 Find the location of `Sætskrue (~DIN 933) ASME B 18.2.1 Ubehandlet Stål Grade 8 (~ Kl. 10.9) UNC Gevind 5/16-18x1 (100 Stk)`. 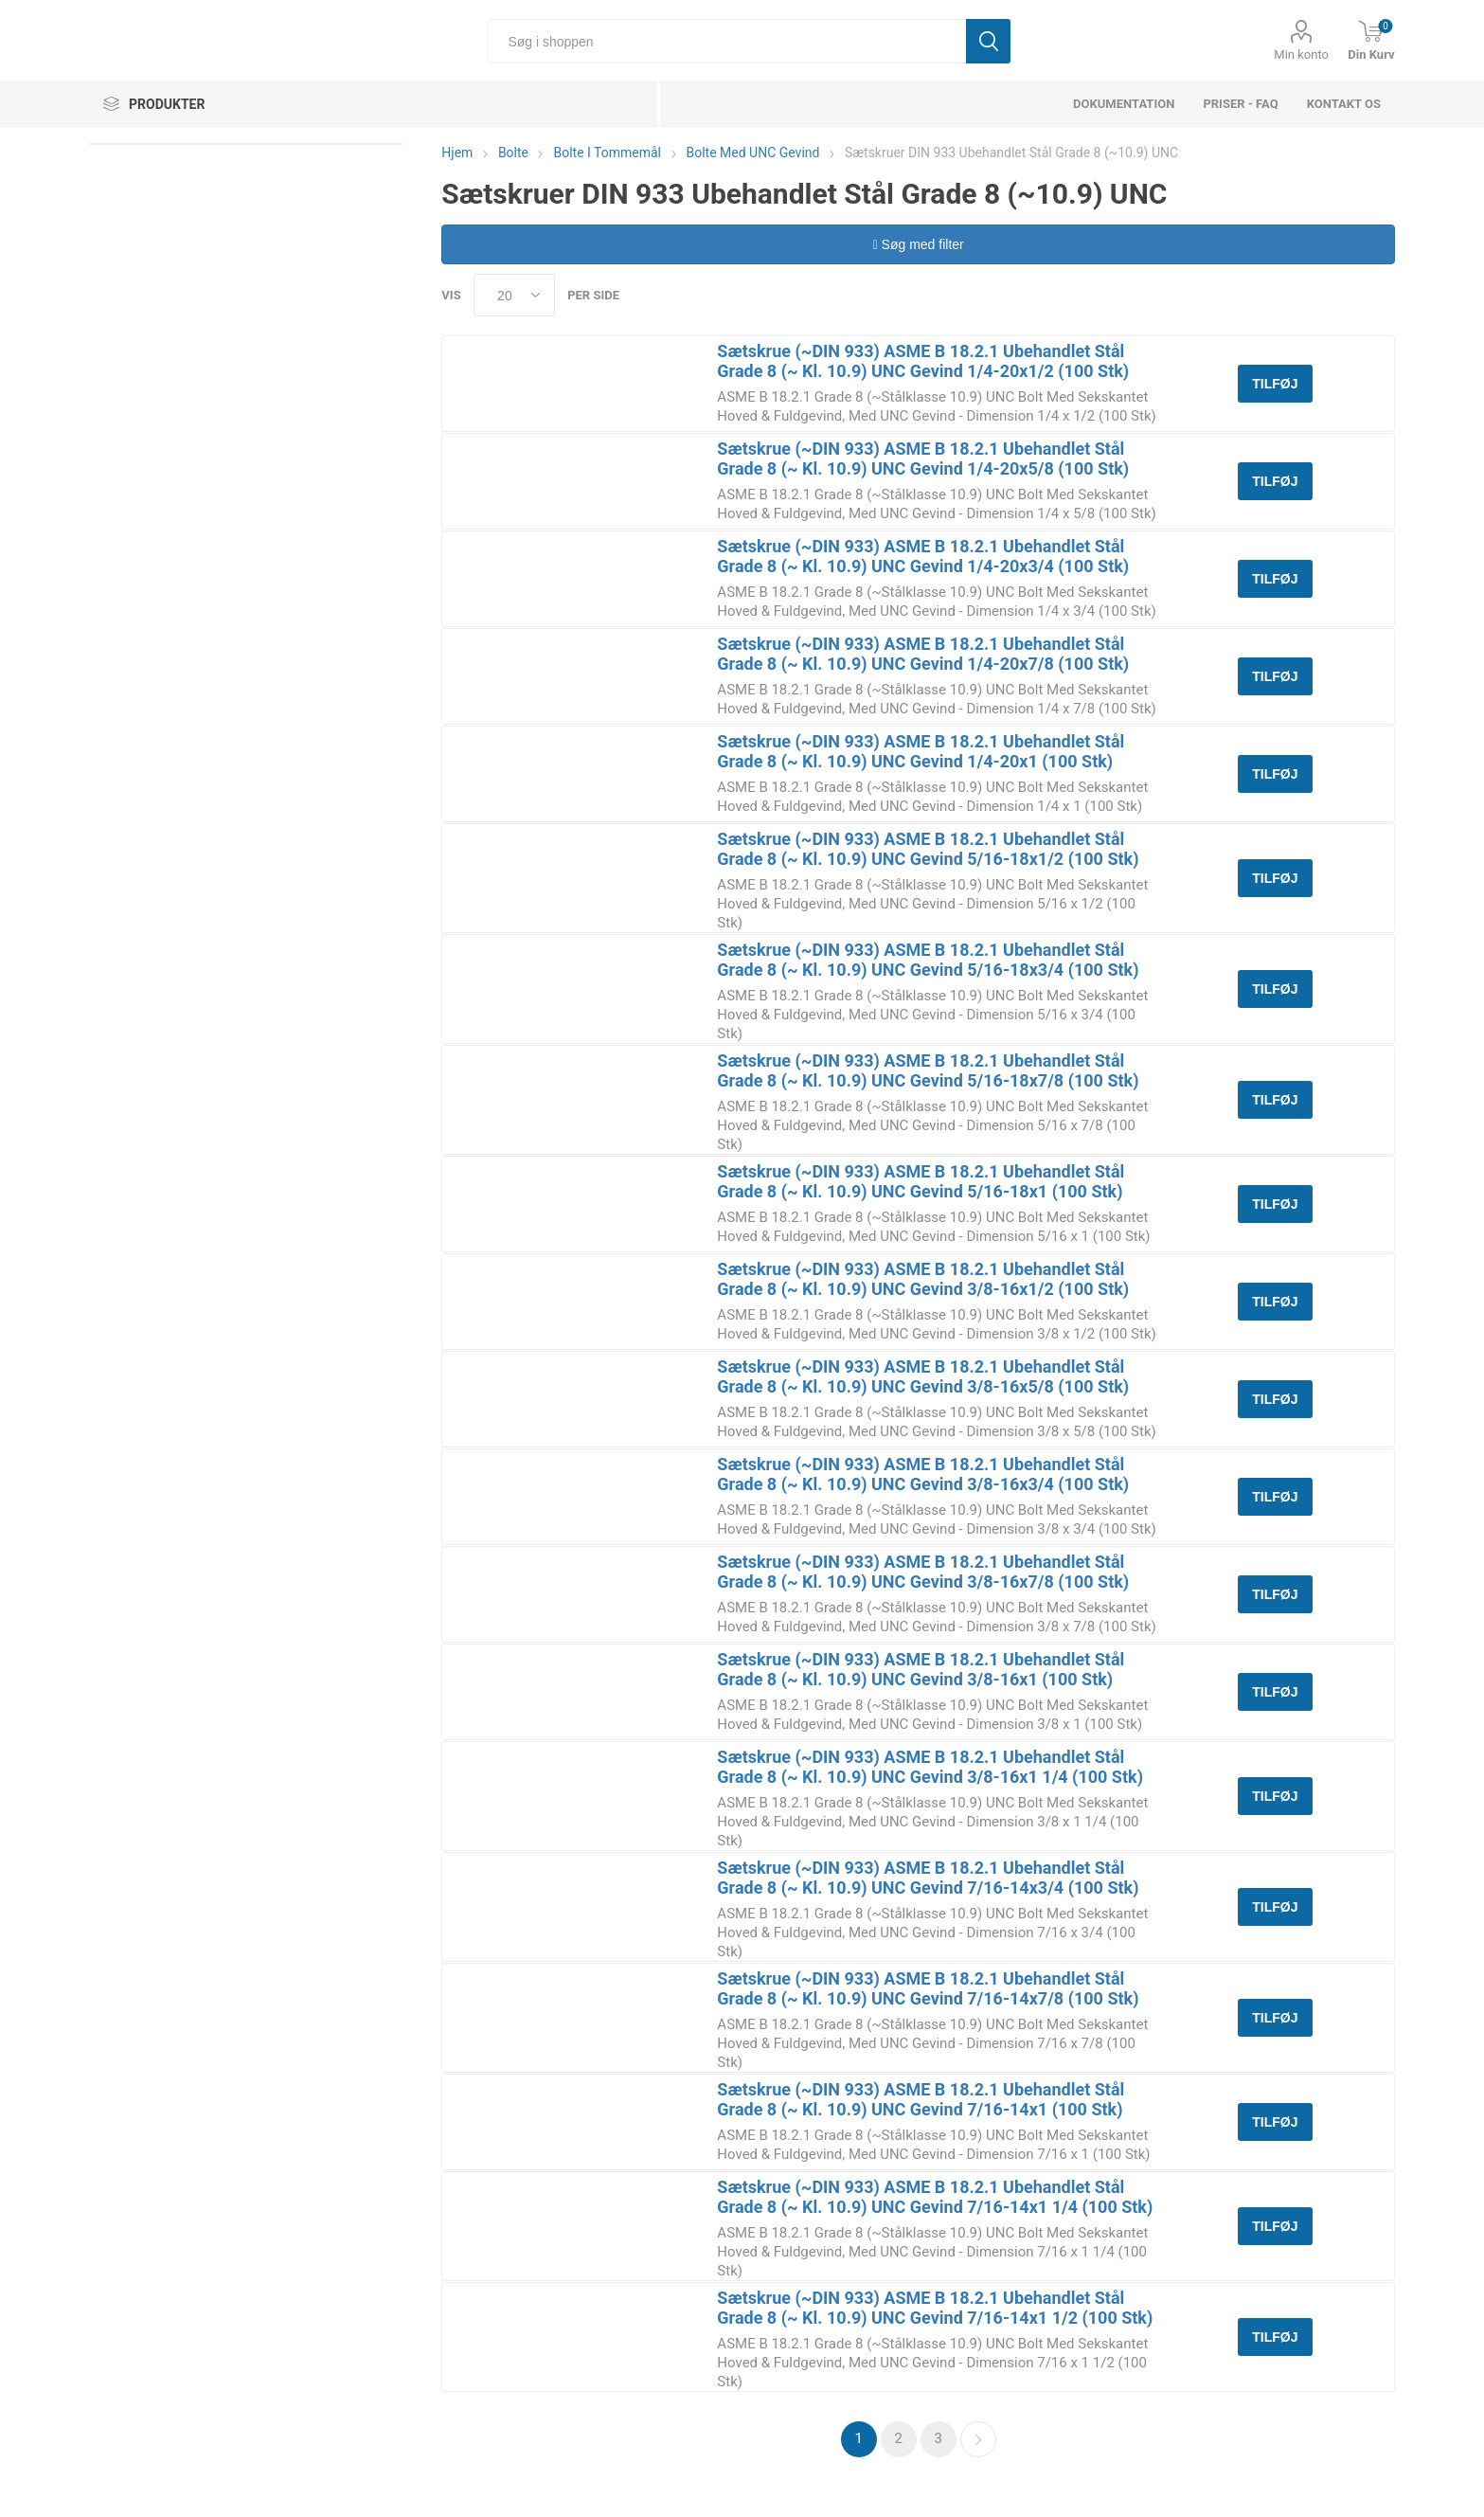

Sætskrue (~DIN 933) ASME B 18.2.1 Ubehandlet Stål Grade 8 (~ Kl. 10.9) UNC Gevind 5/16-18x1 (100 Stk) is located at coordinates (920, 1181).